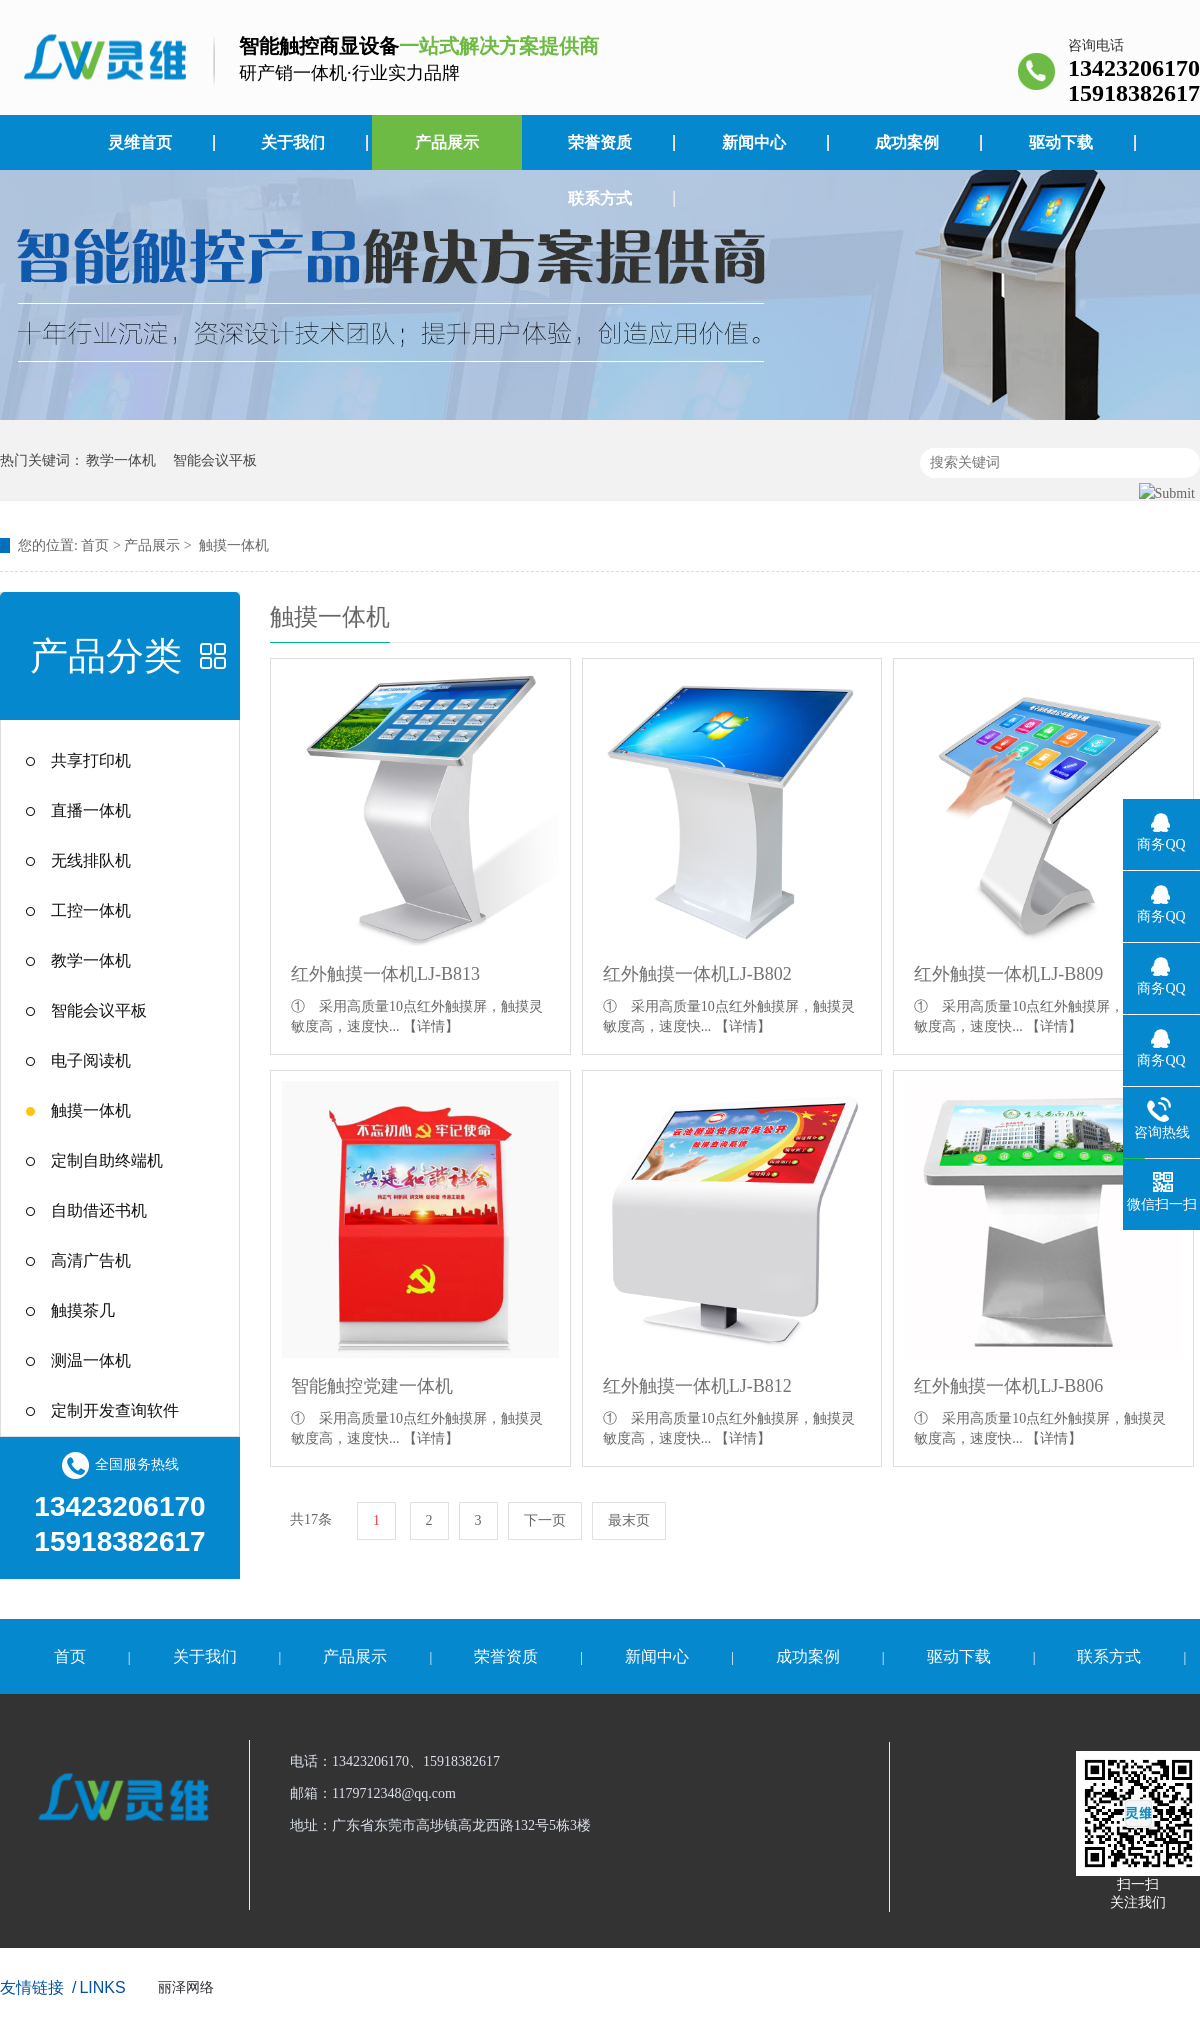 Image resolution: width=1200 pixels, height=2028 pixels. Describe the element at coordinates (629, 1520) in the screenshot. I see `最末页` at that location.